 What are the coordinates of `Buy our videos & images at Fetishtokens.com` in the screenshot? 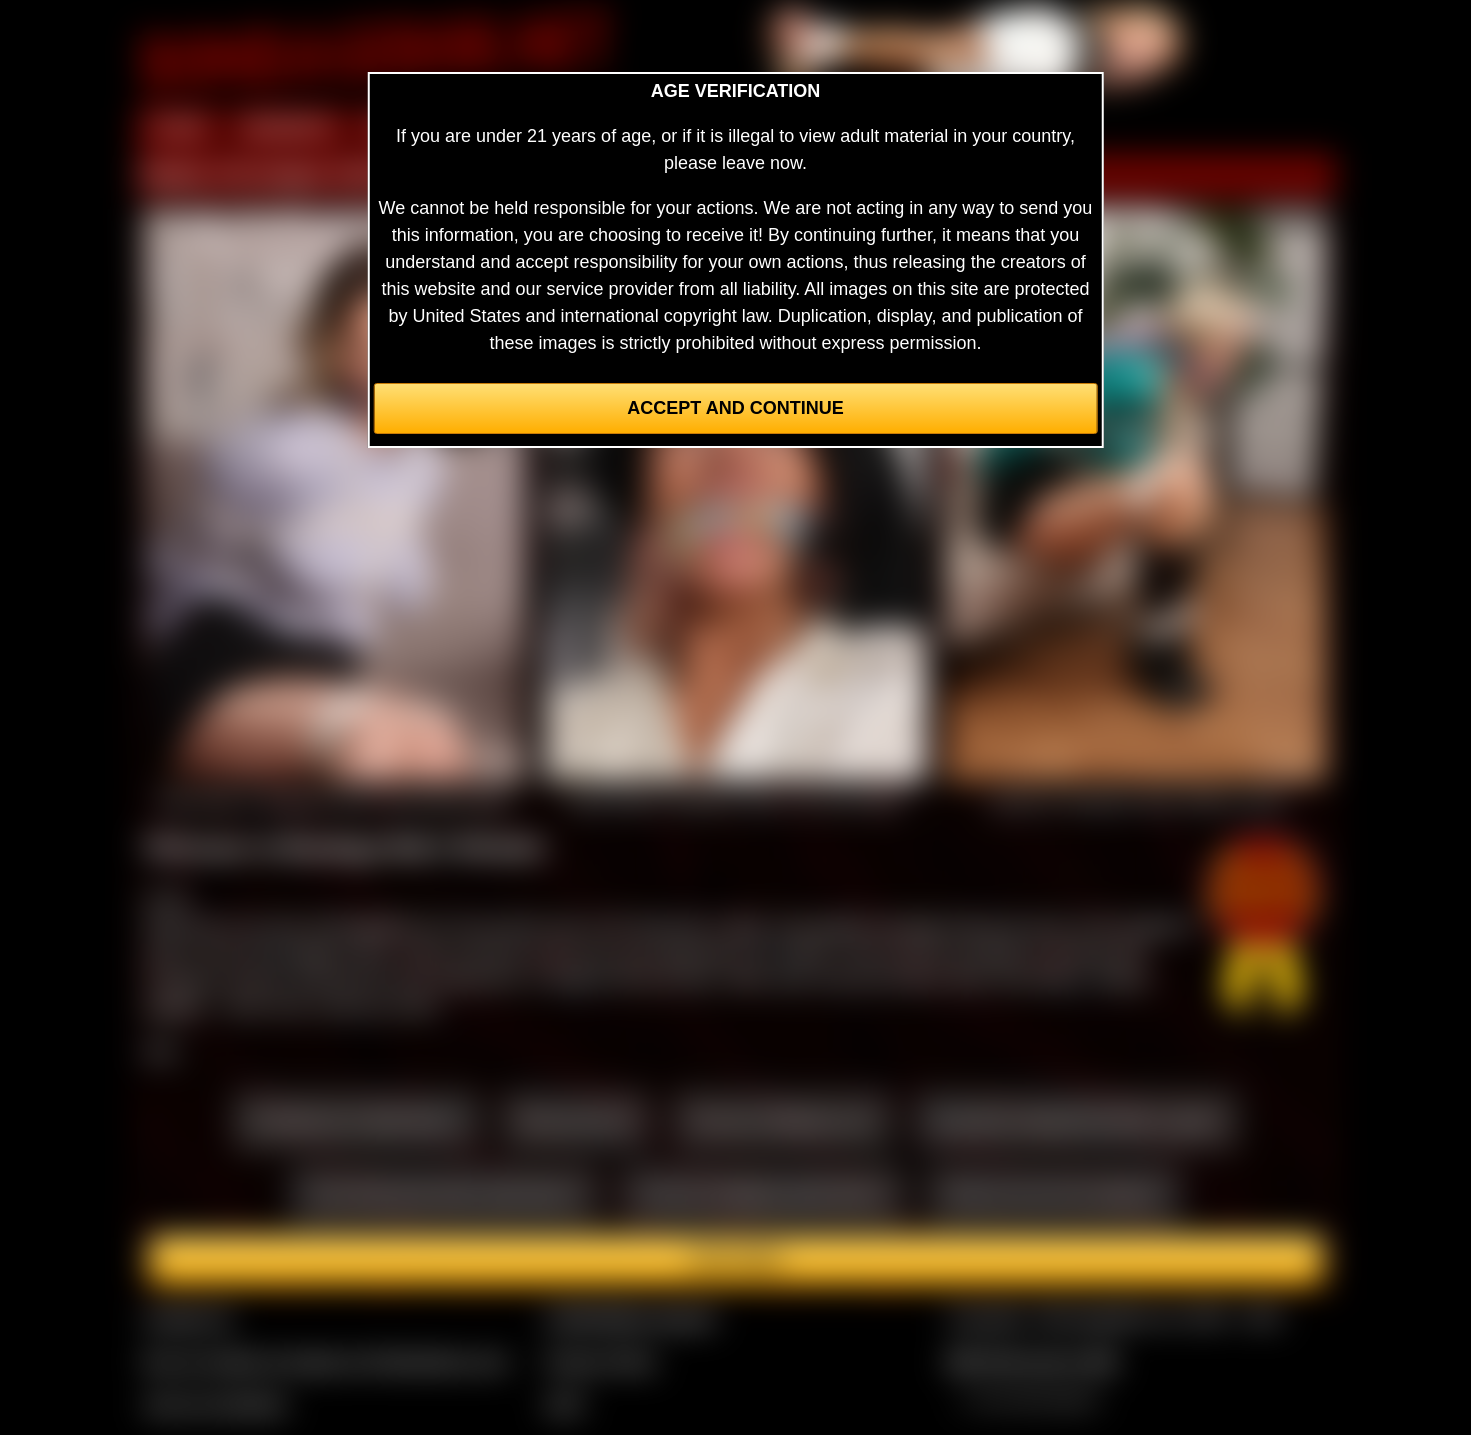 It's located at (326, 1361).